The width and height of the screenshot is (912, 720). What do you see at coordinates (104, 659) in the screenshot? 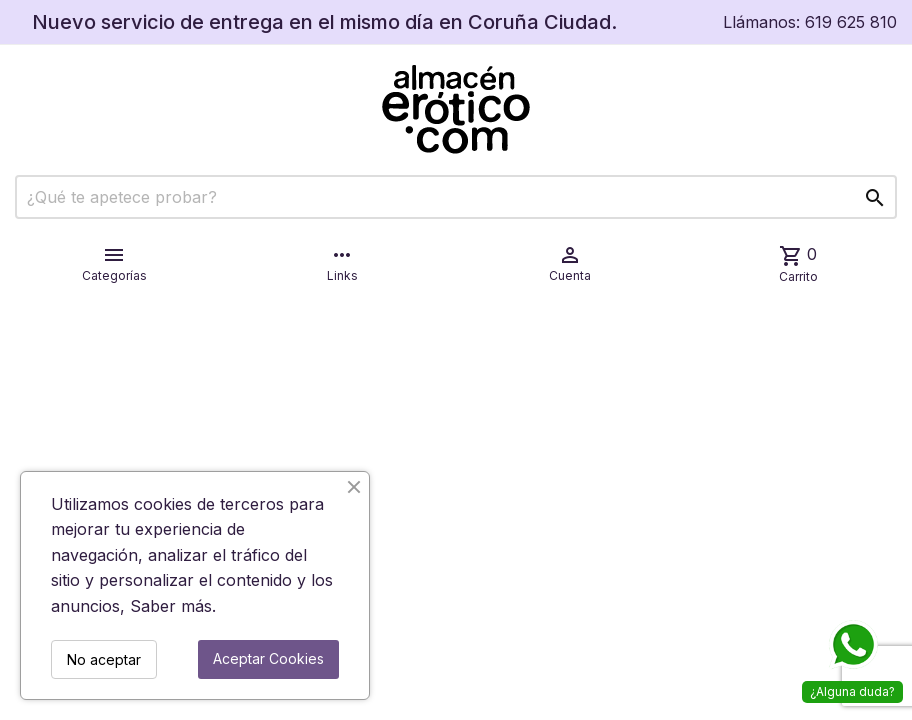
I see `No aceptar` at bounding box center [104, 659].